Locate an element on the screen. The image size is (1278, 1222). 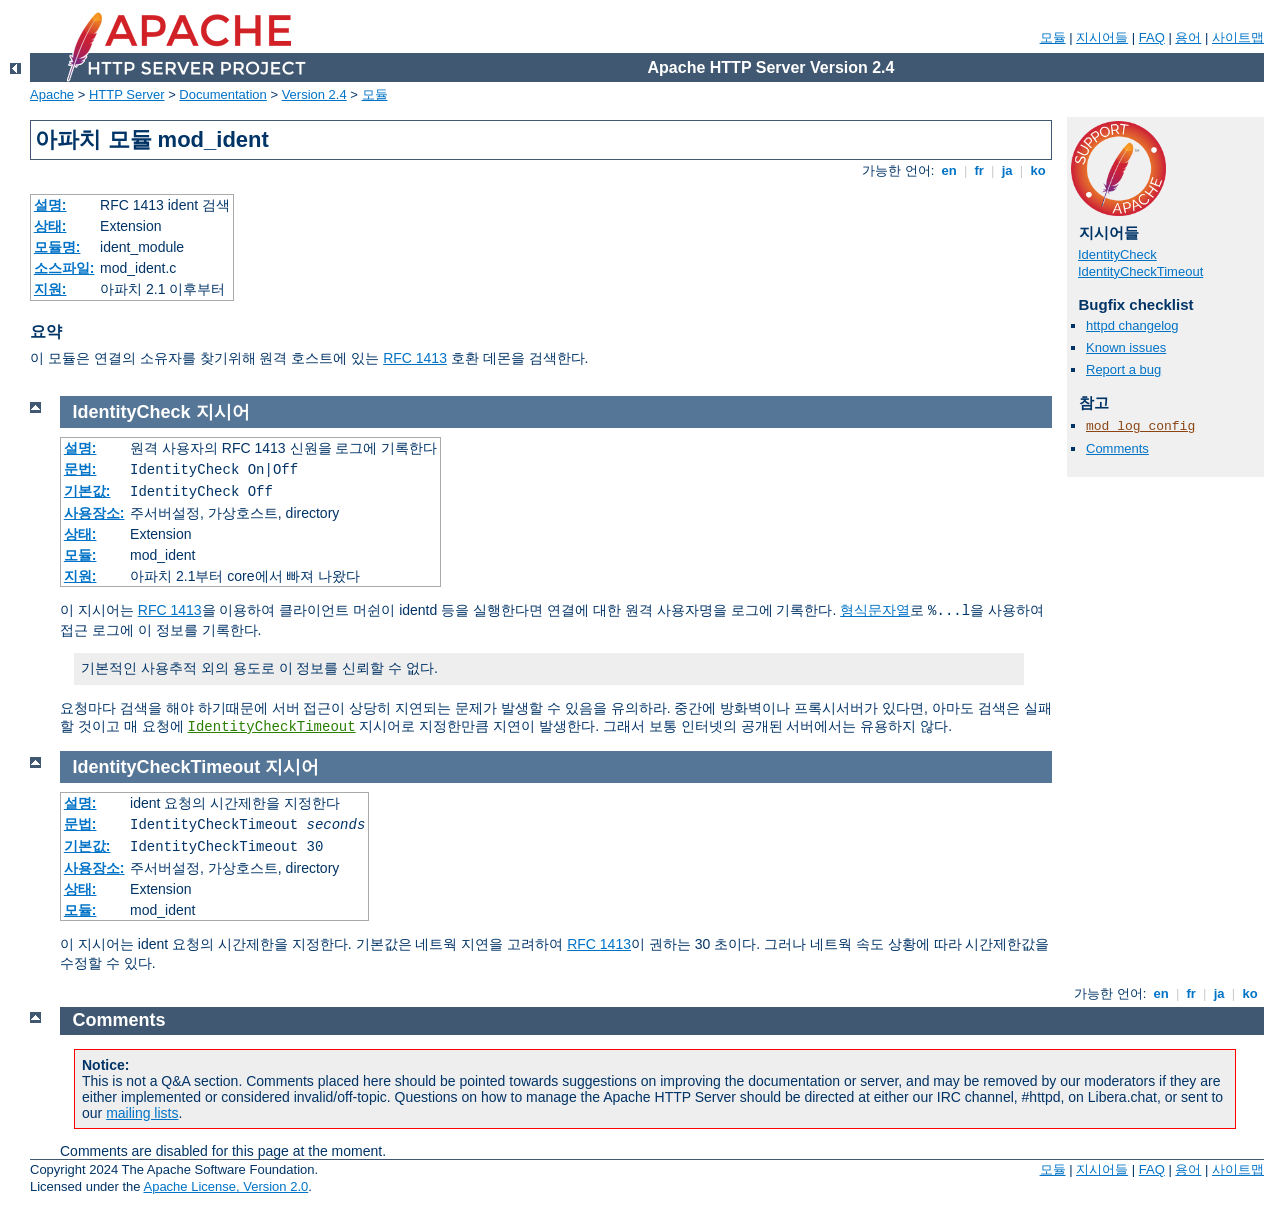
지시어 is located at coordinates (223, 412).